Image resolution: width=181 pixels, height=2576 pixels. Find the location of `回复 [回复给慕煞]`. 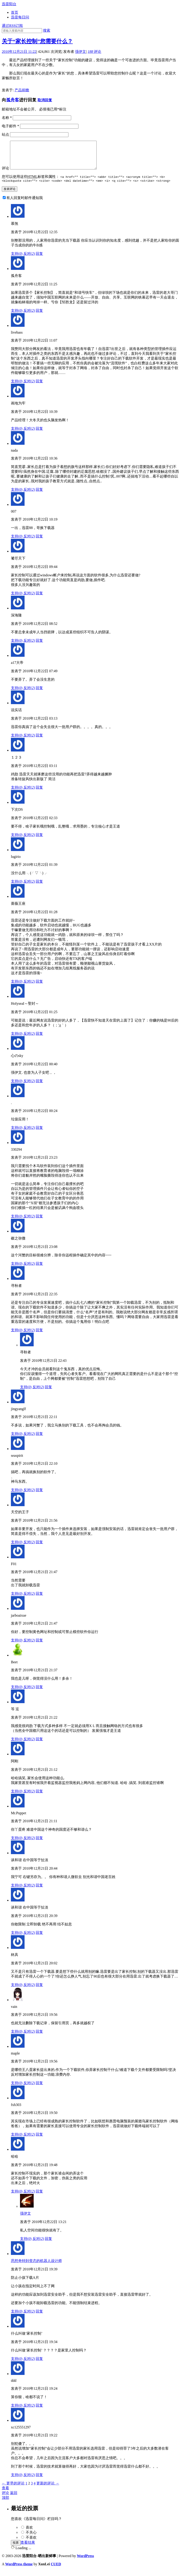

回复 [回复给慕煞] is located at coordinates (39, 260).